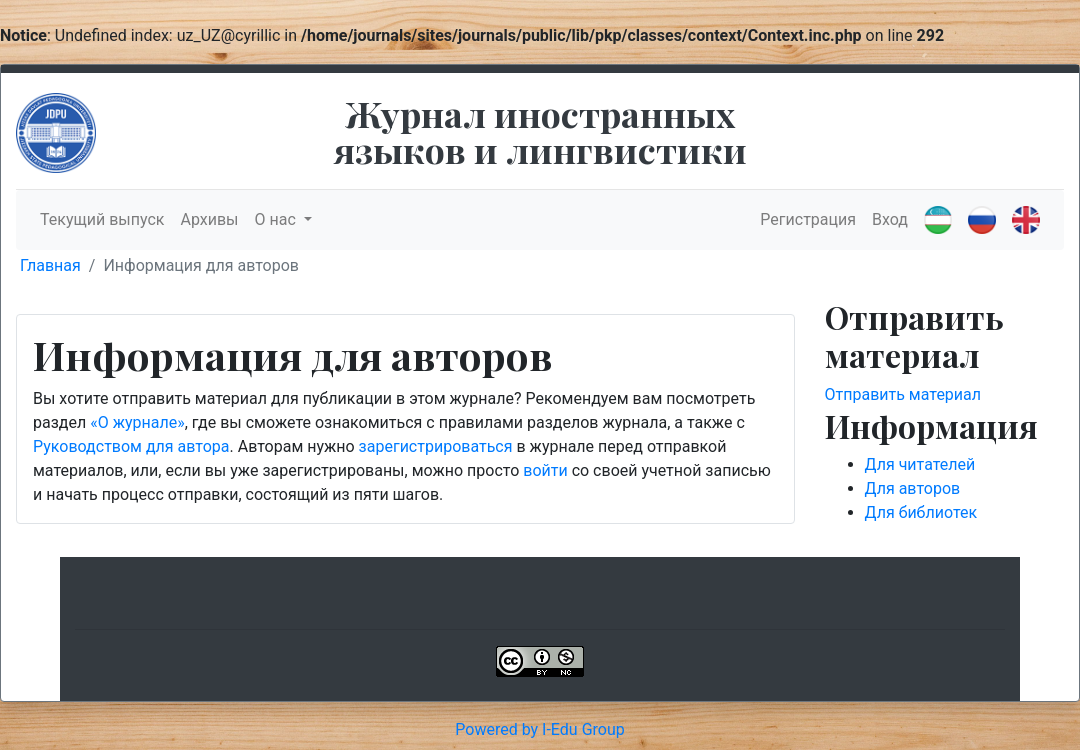 The image size is (1080, 750). What do you see at coordinates (277, 219) in the screenshot?
I see `О нас` at bounding box center [277, 219].